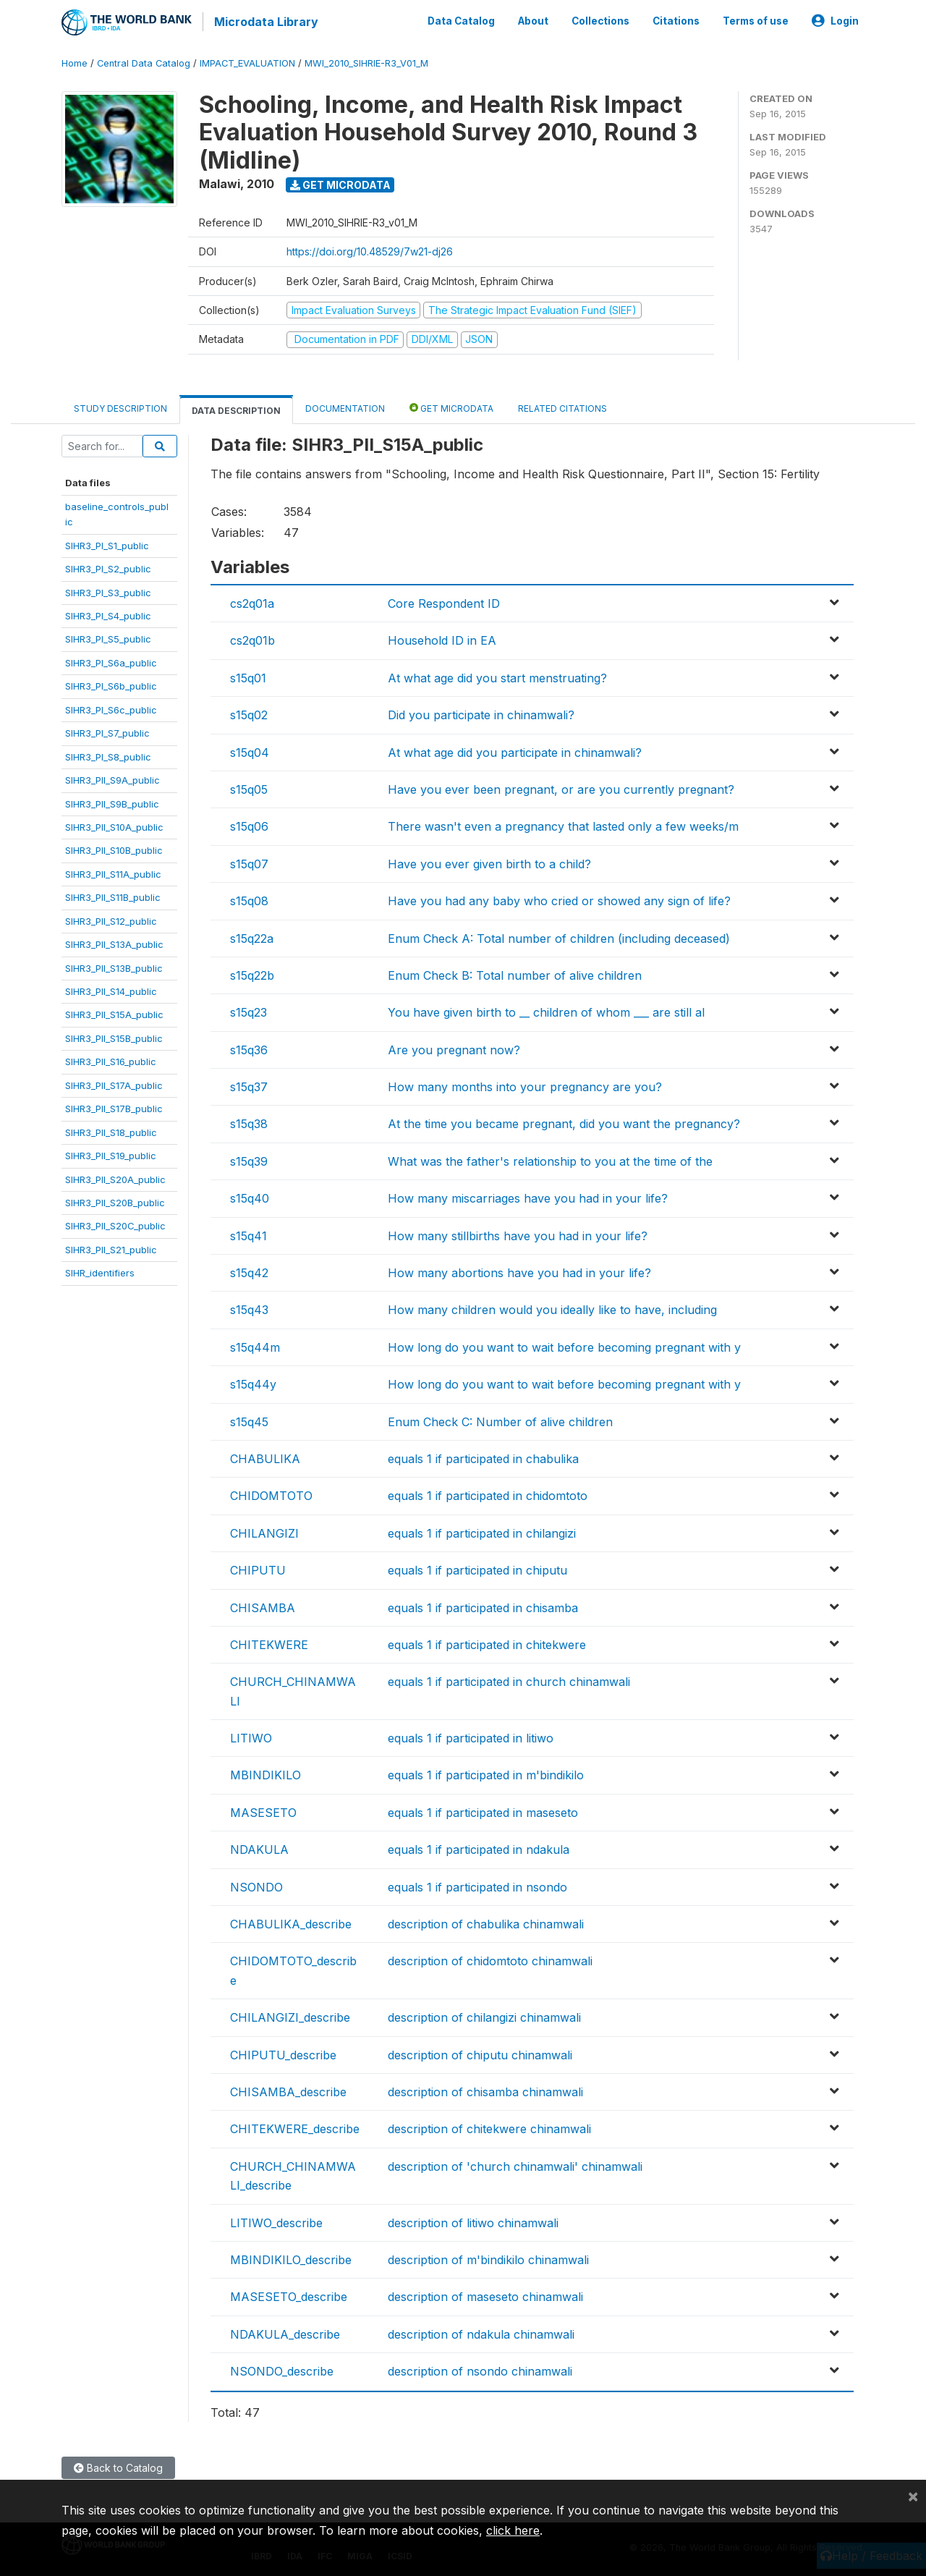 Image resolution: width=926 pixels, height=2576 pixels. What do you see at coordinates (113, 872) in the screenshot?
I see `SIHR3_PII_S11A_public` at bounding box center [113, 872].